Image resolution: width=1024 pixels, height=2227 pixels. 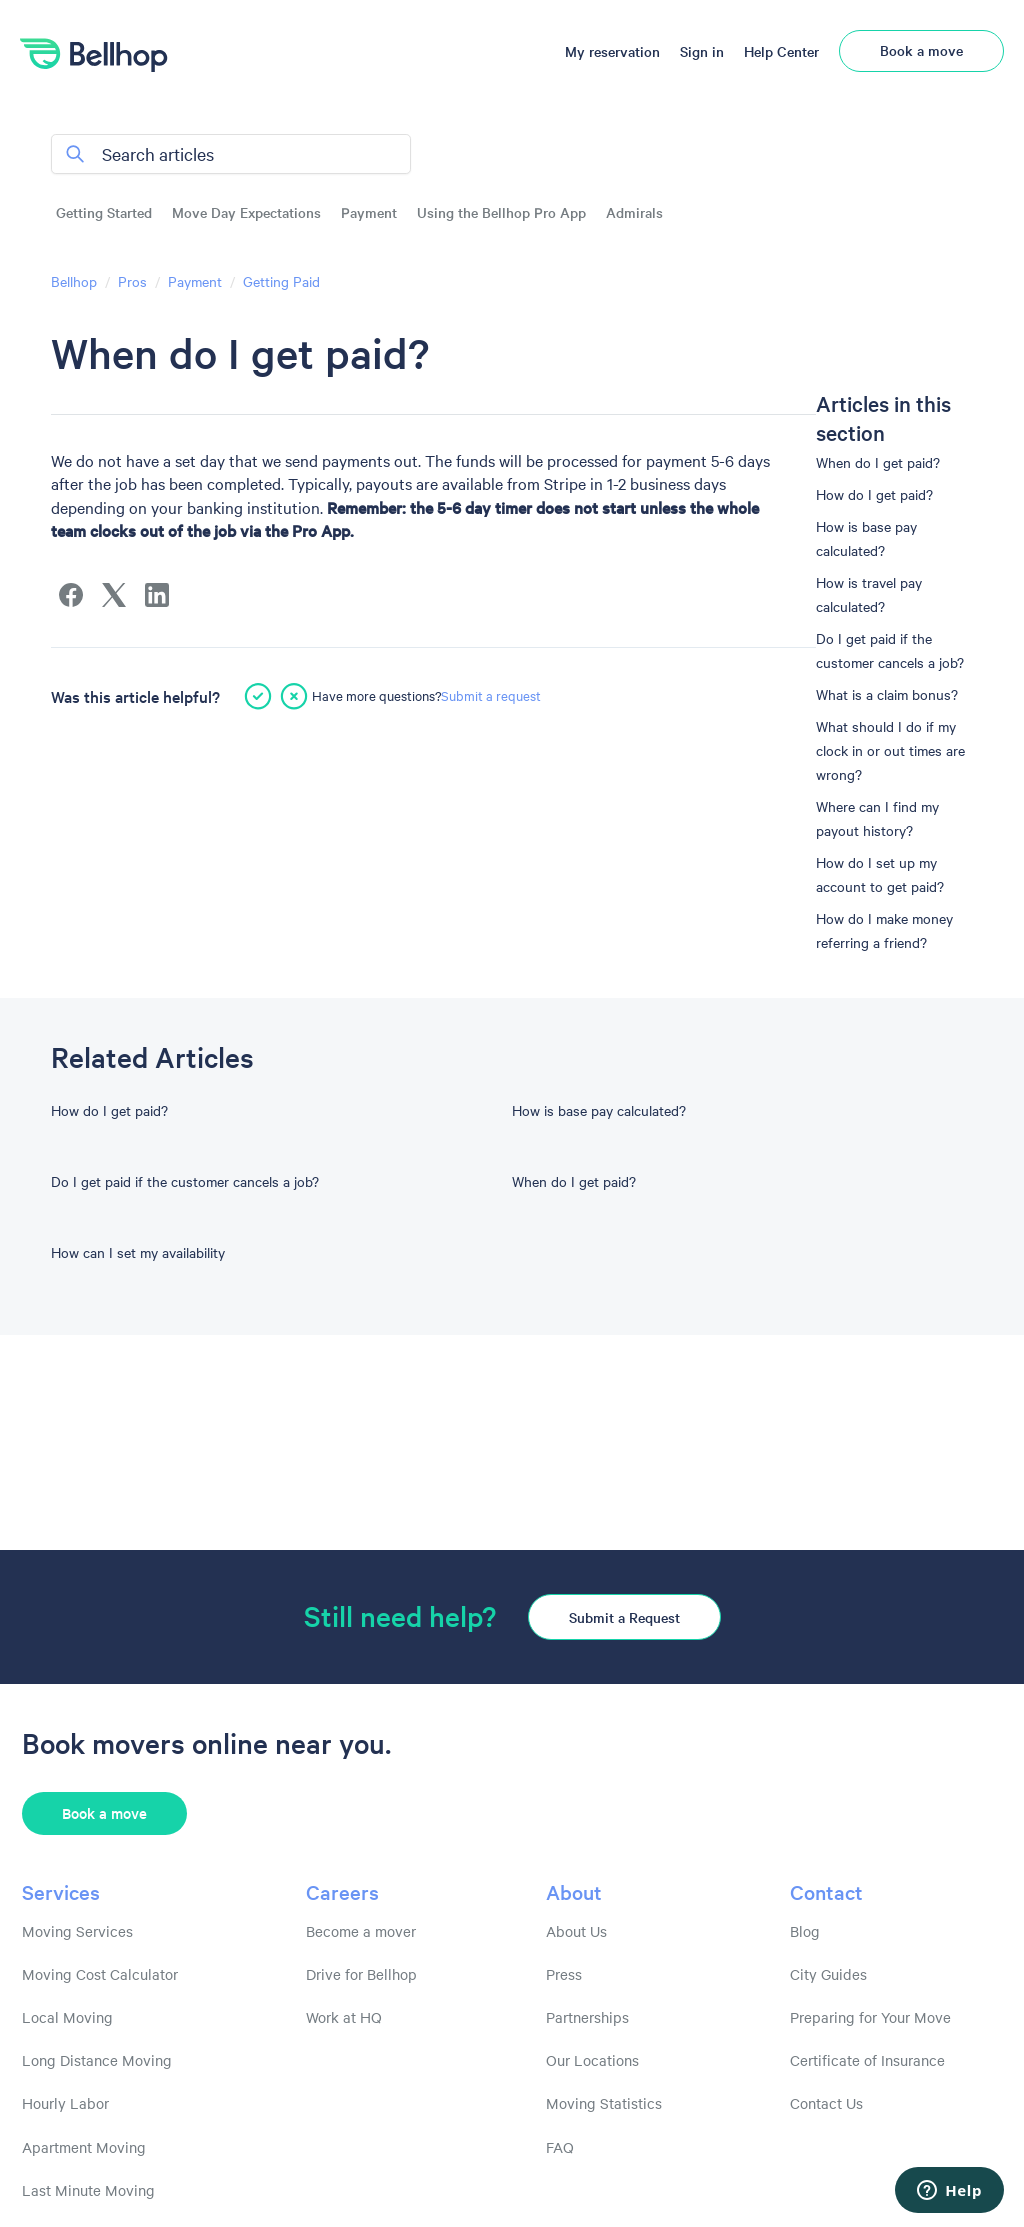 What do you see at coordinates (866, 538) in the screenshot?
I see `How is base pay calculated?` at bounding box center [866, 538].